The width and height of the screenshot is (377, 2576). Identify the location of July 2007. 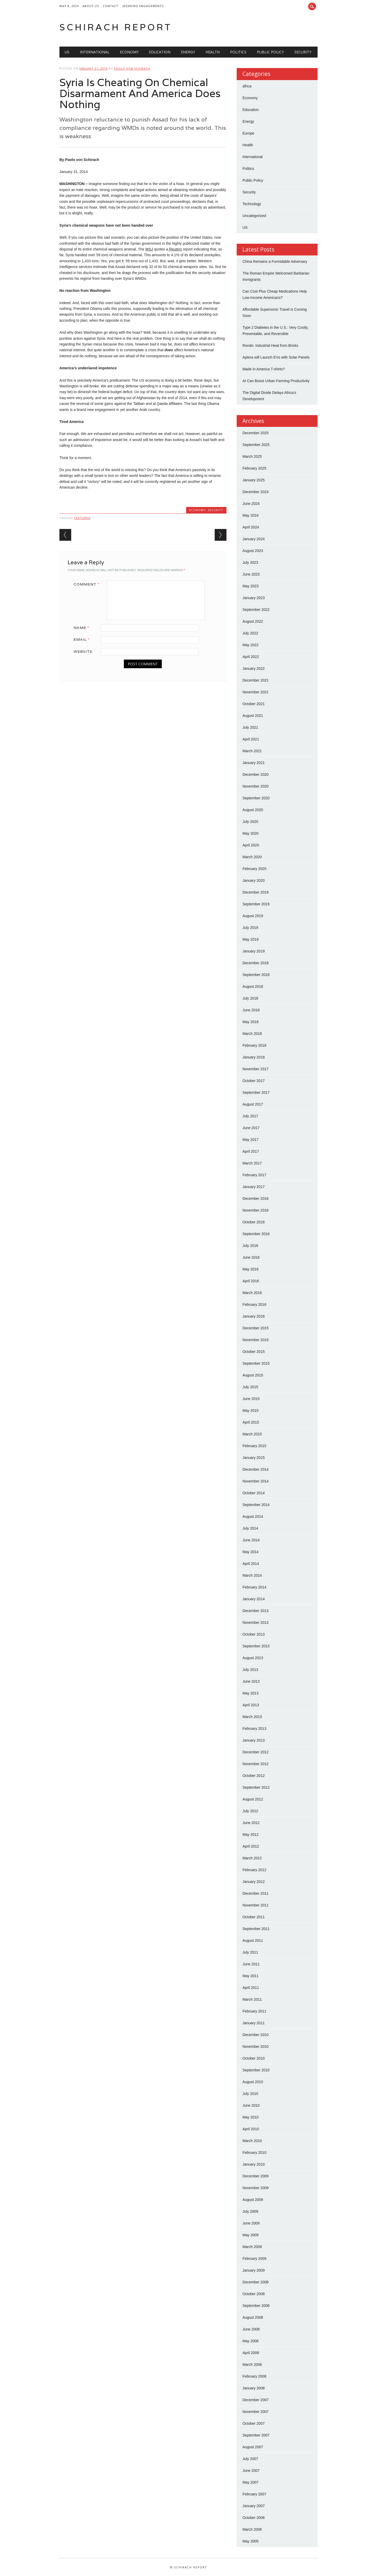
(250, 2459).